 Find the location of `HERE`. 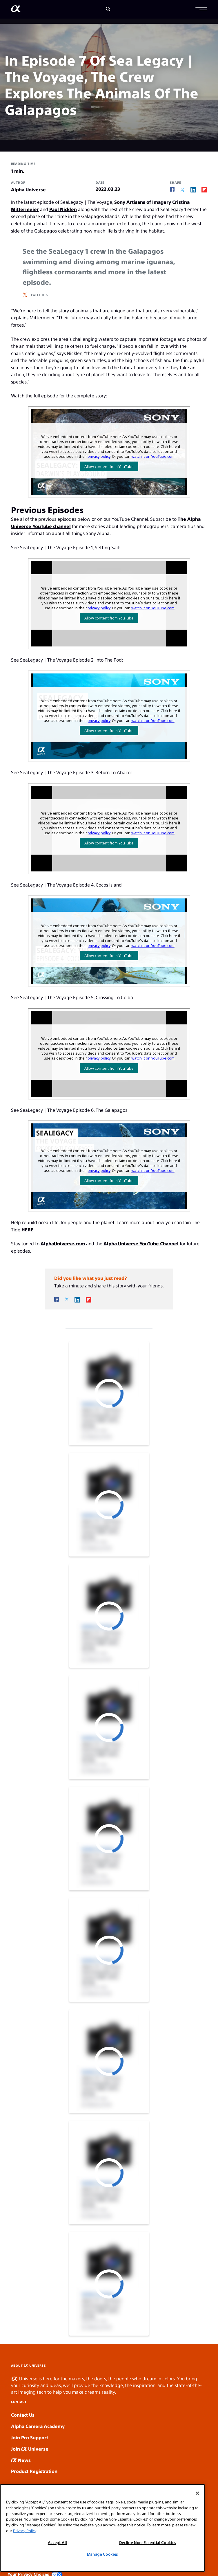

HERE is located at coordinates (27, 1229).